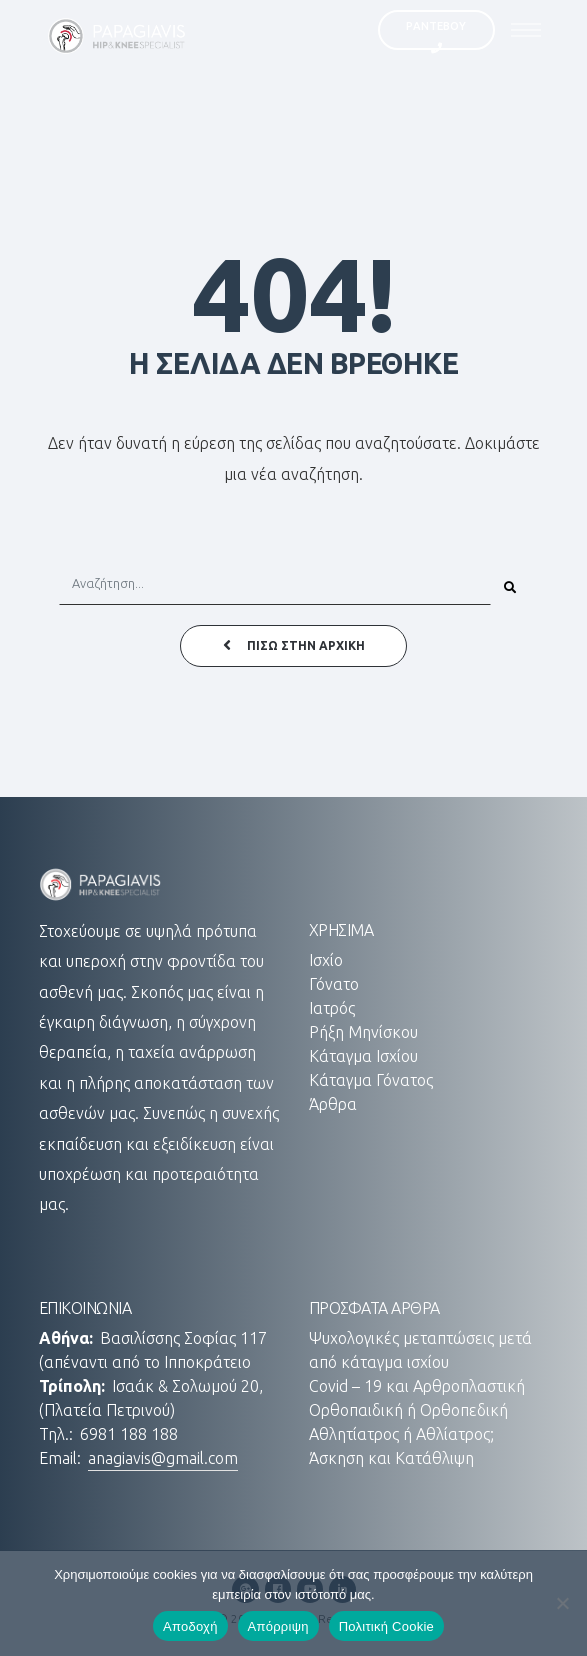  What do you see at coordinates (391, 1458) in the screenshot?
I see `Άσκηση και Κατάθλιψη` at bounding box center [391, 1458].